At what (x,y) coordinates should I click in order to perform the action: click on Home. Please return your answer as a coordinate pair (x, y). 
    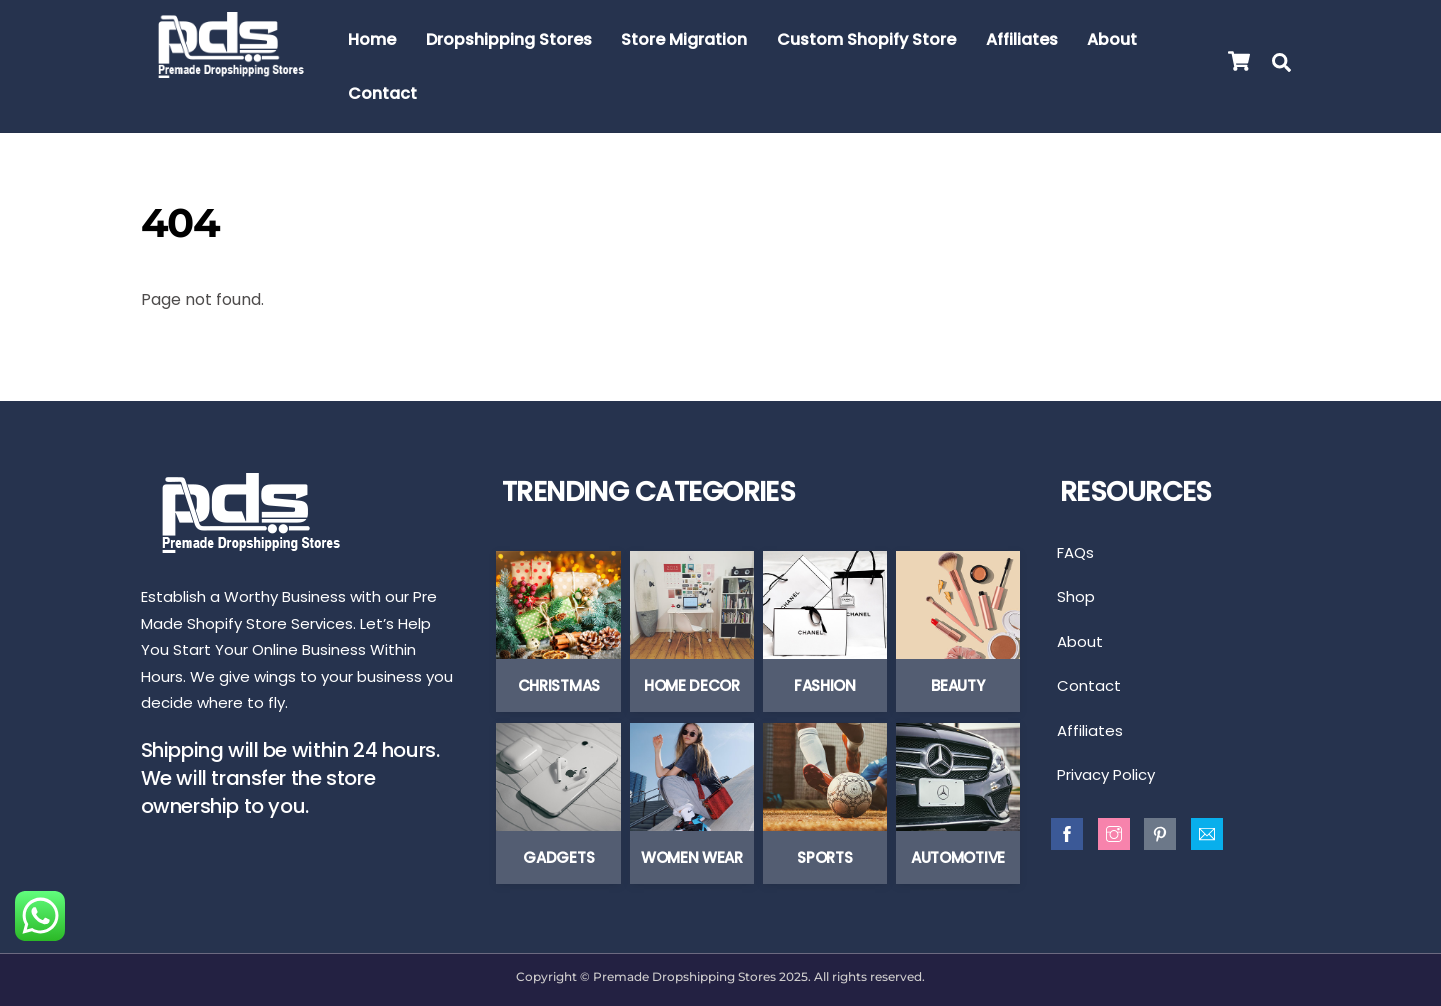
    Looking at the image, I should click on (372, 39).